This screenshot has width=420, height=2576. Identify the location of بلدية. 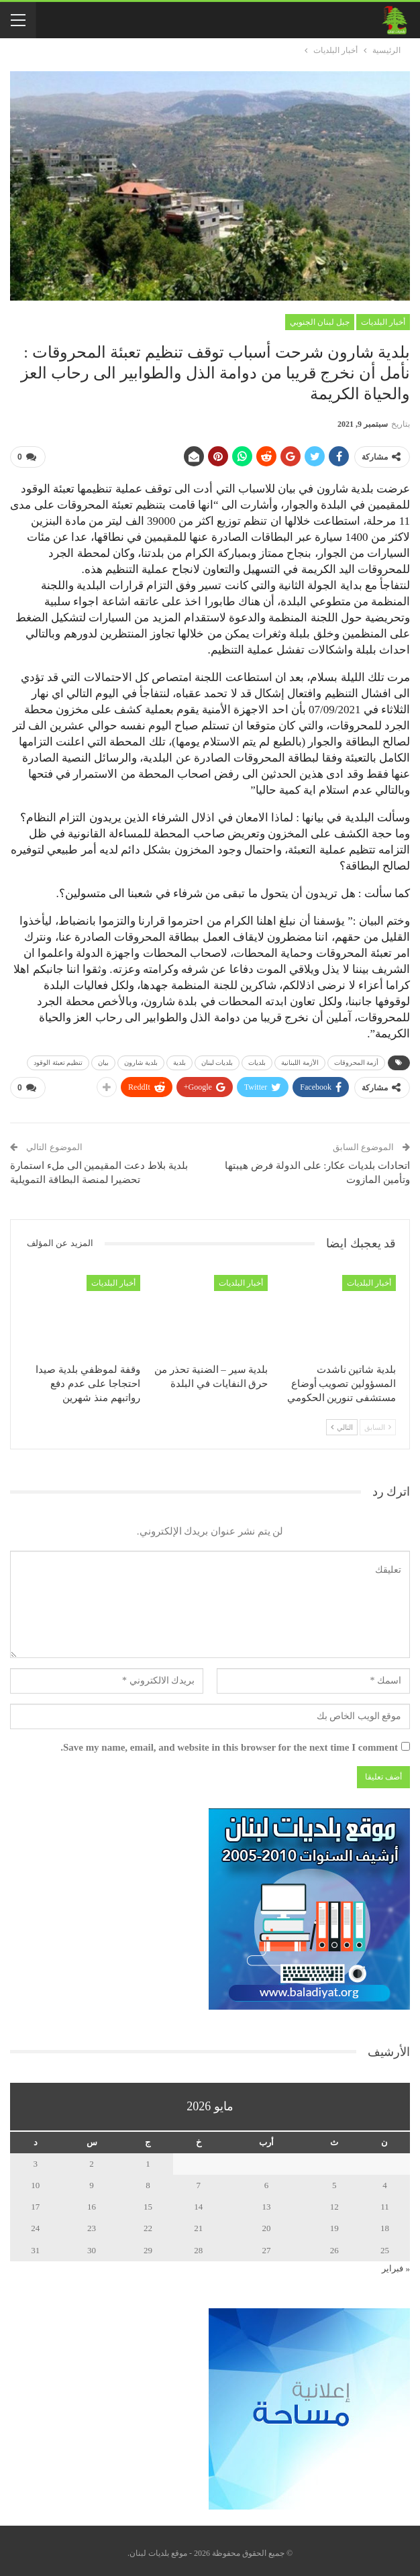
(179, 1060).